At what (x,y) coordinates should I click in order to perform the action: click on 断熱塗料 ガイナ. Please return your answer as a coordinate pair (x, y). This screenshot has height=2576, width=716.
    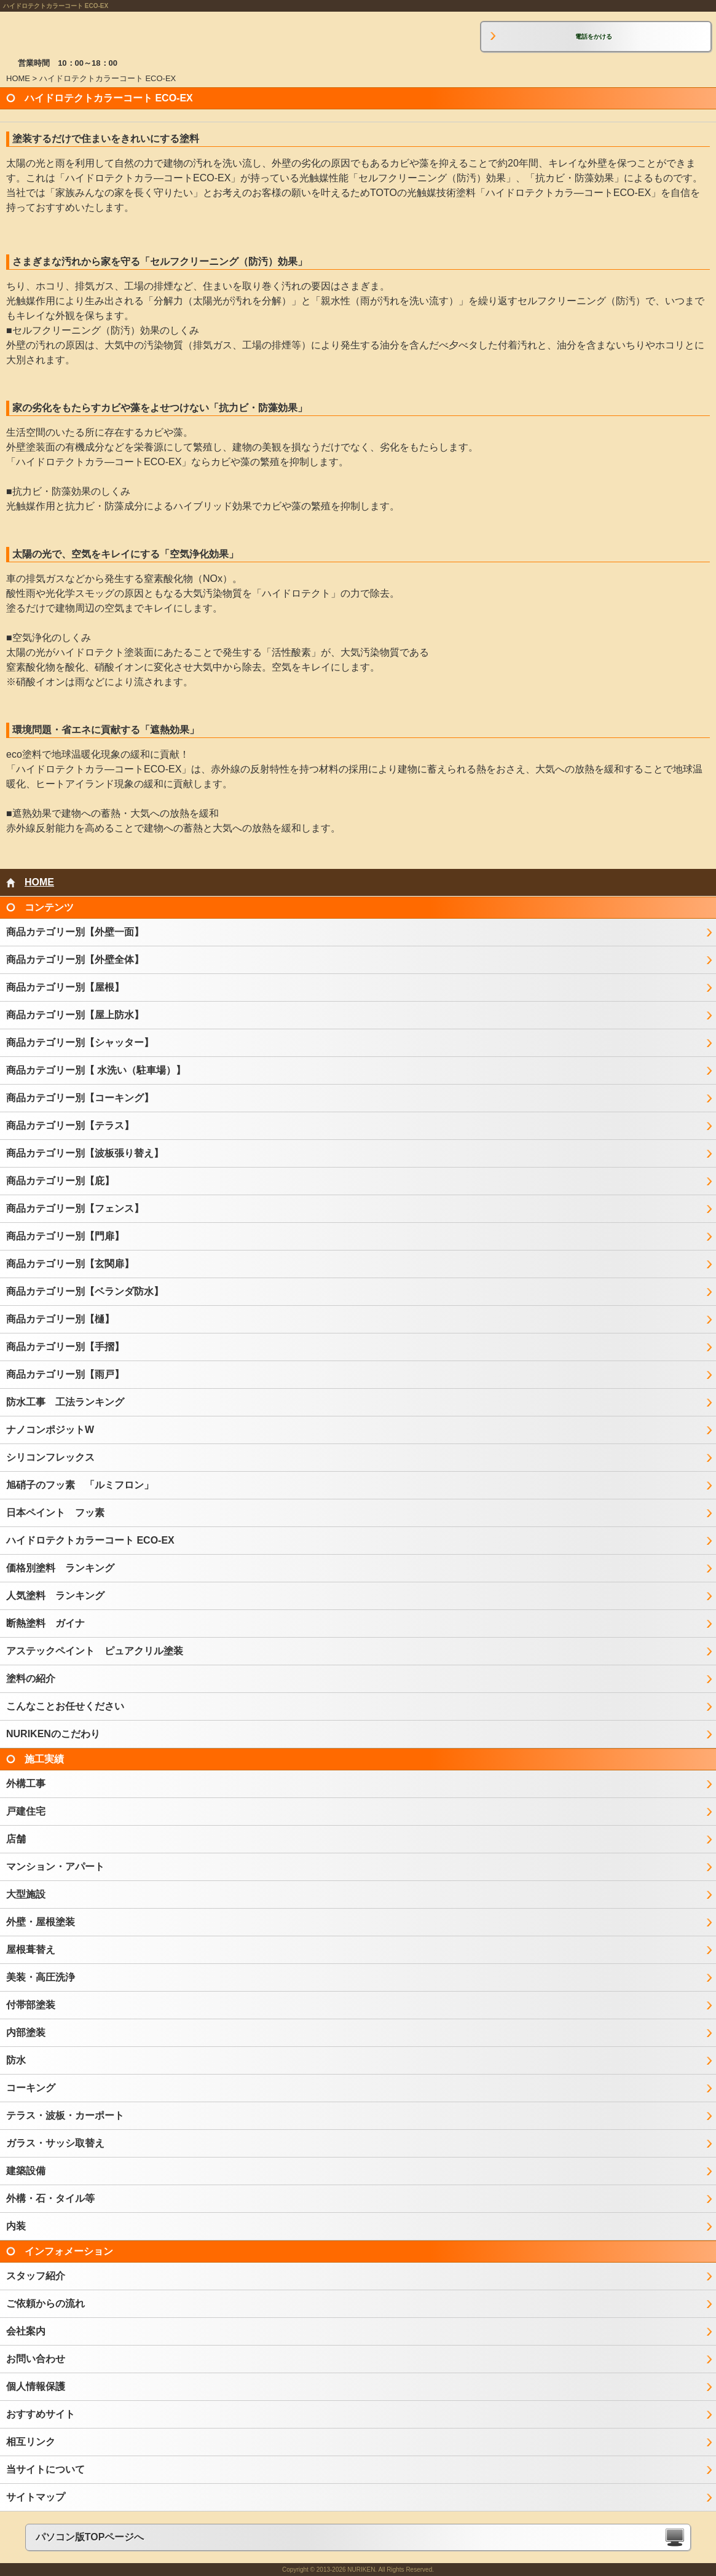
    Looking at the image, I should click on (45, 1623).